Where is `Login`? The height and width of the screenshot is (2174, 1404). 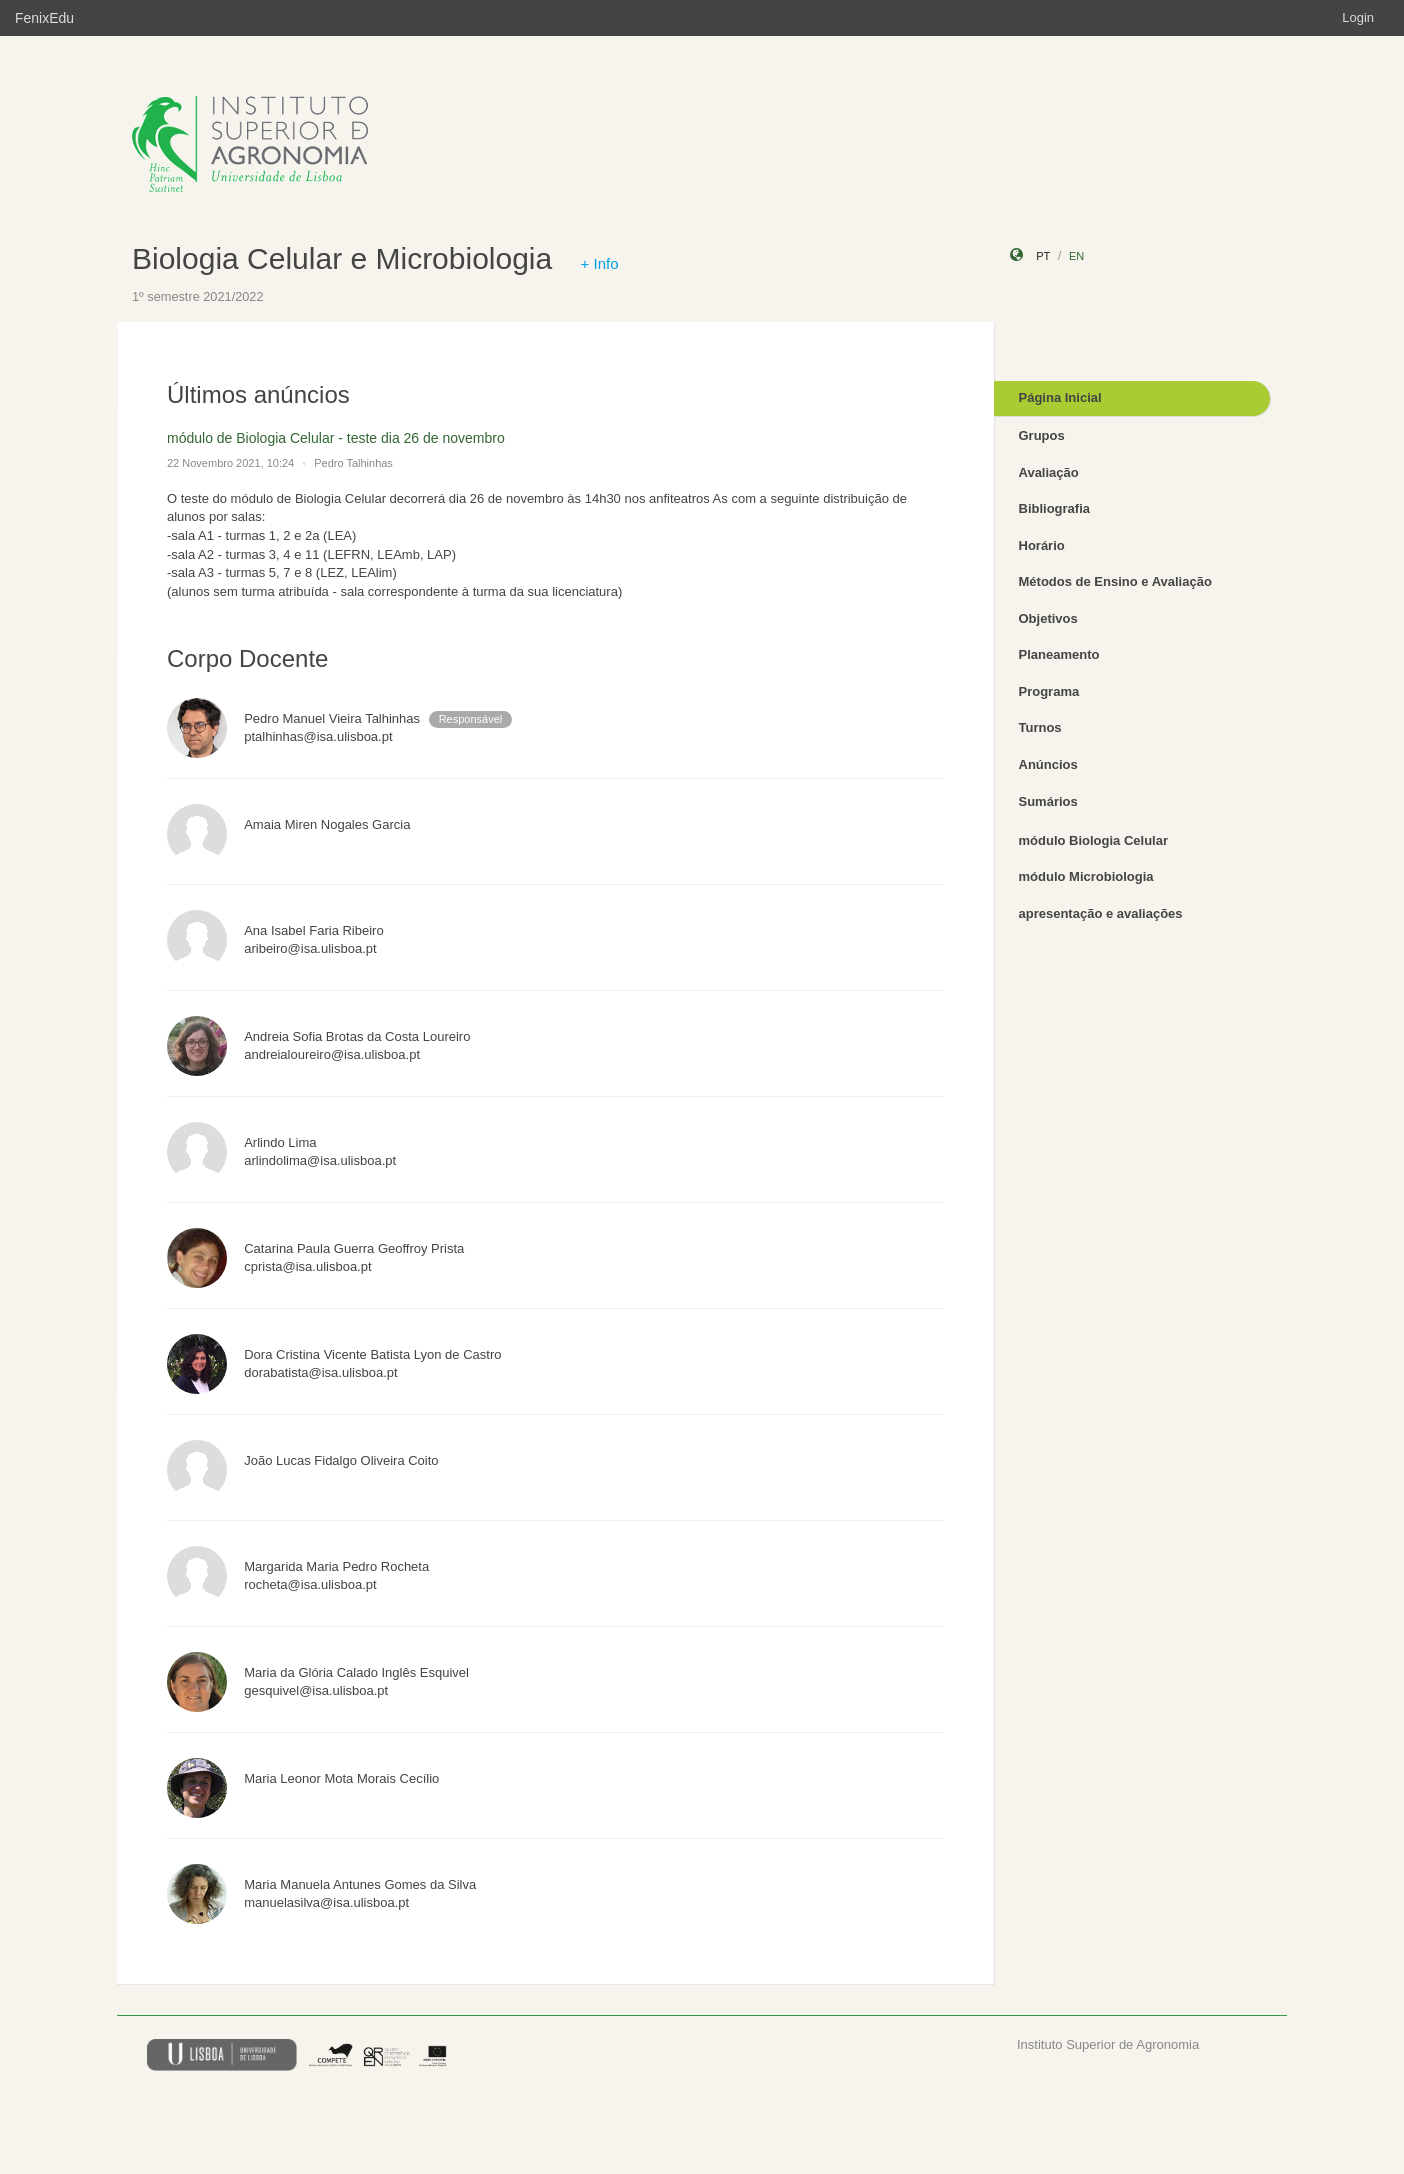
Login is located at coordinates (1358, 17).